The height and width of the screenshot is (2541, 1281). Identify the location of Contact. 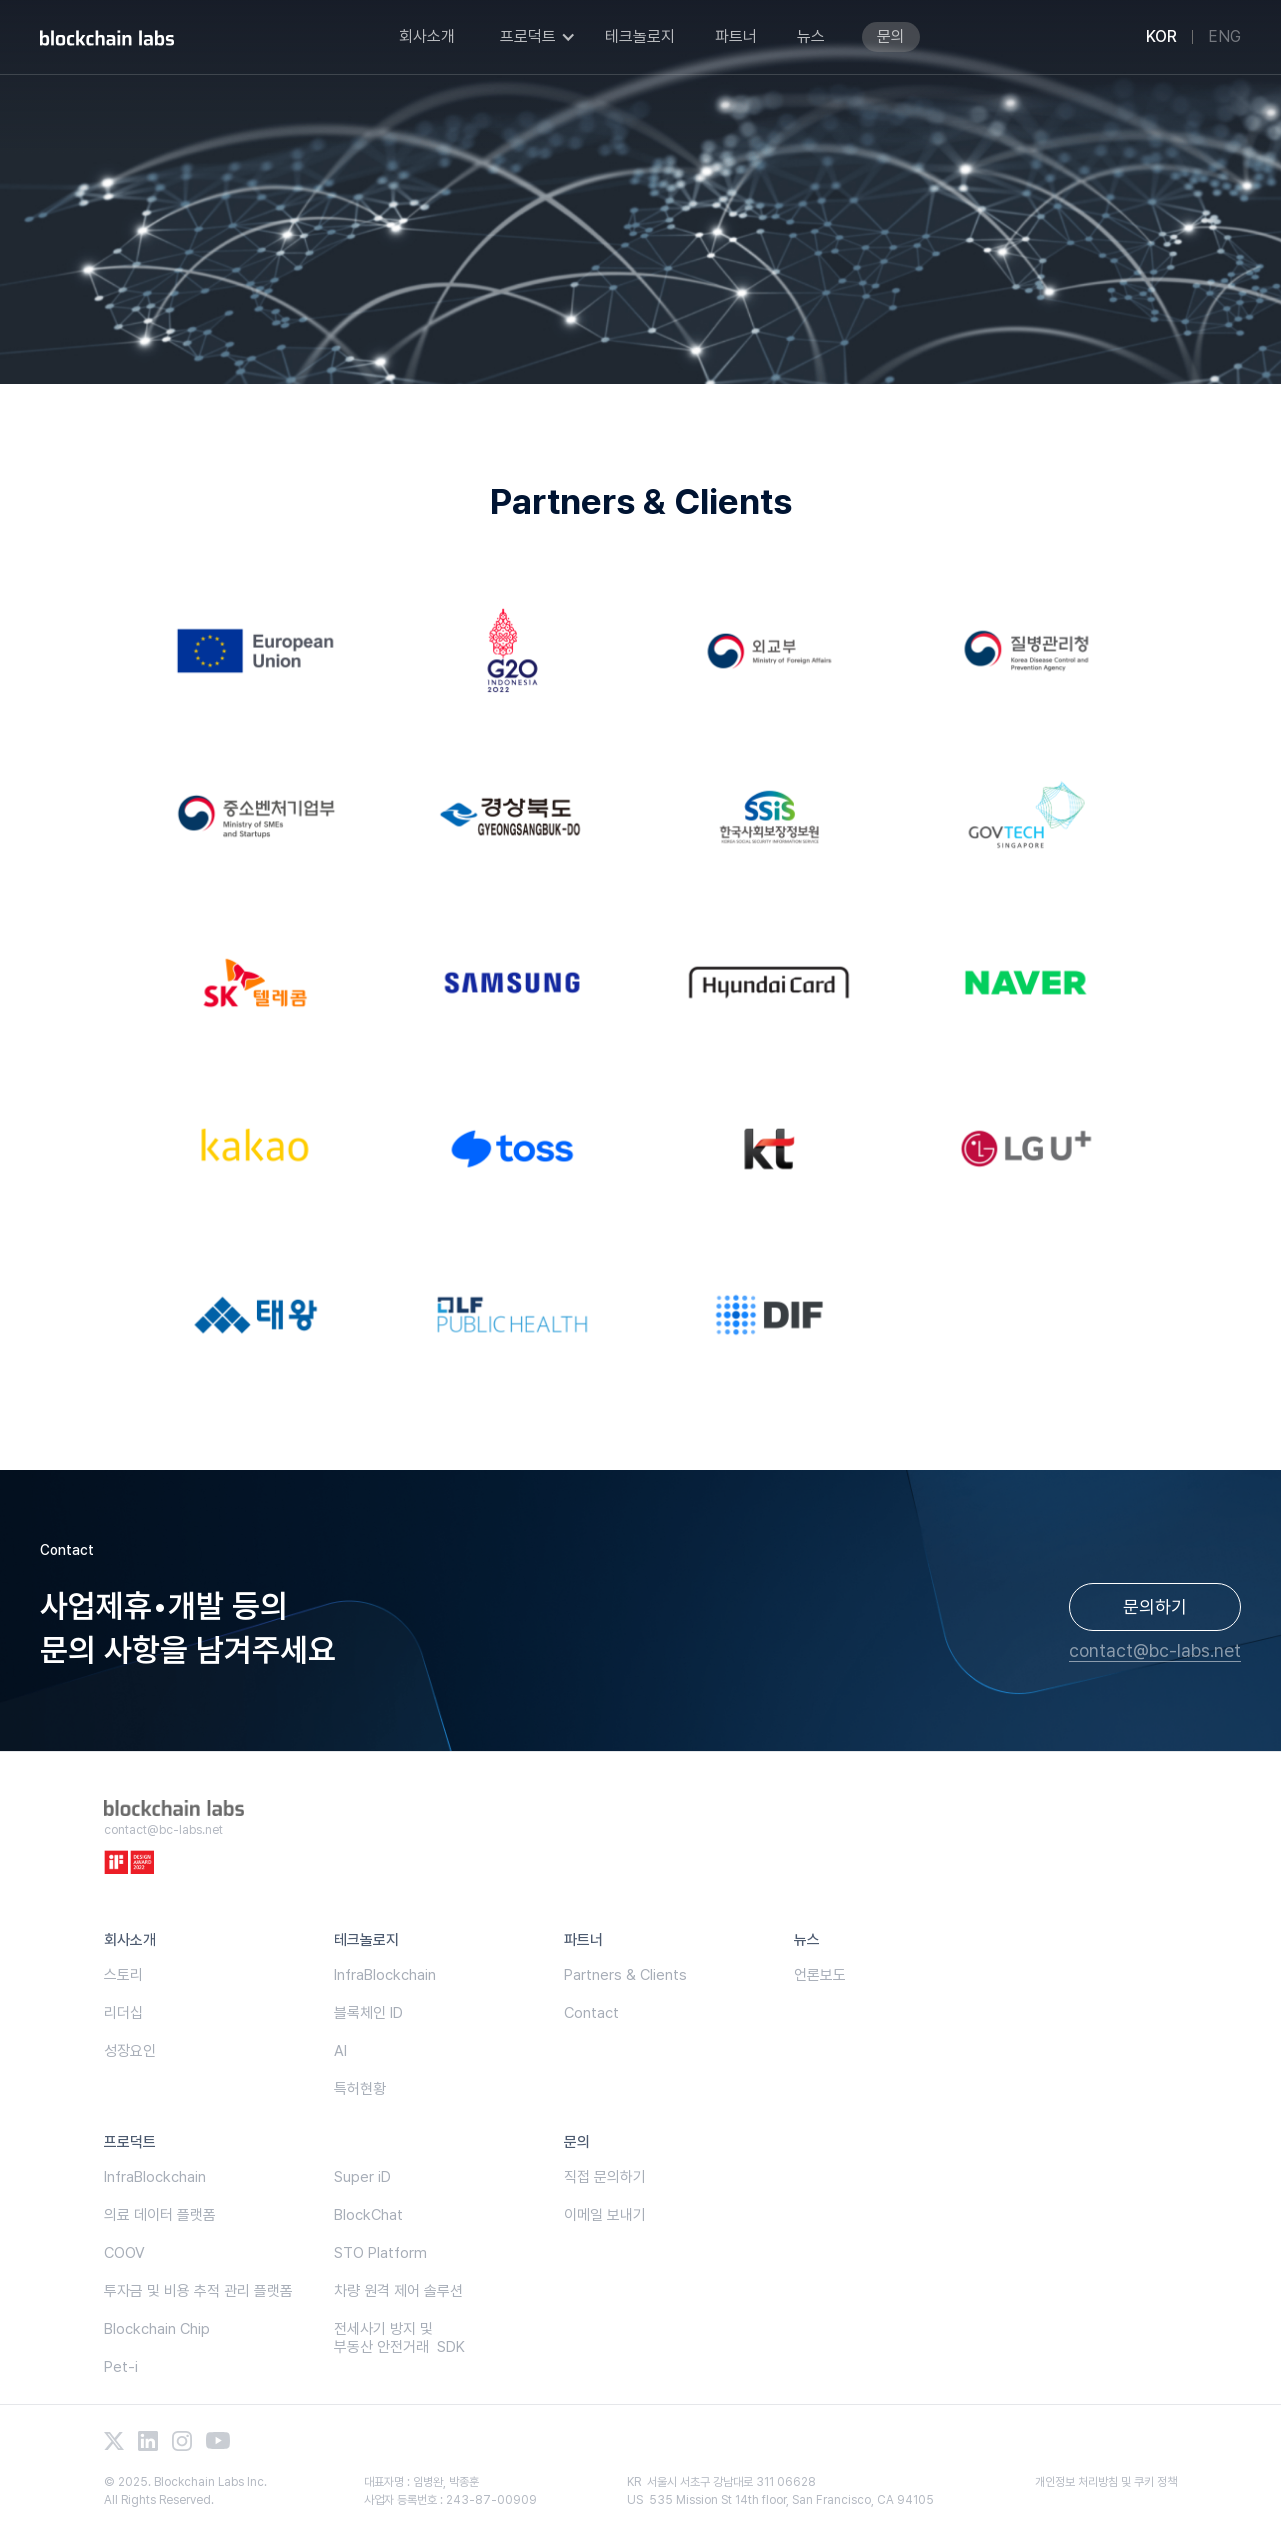
(591, 2013).